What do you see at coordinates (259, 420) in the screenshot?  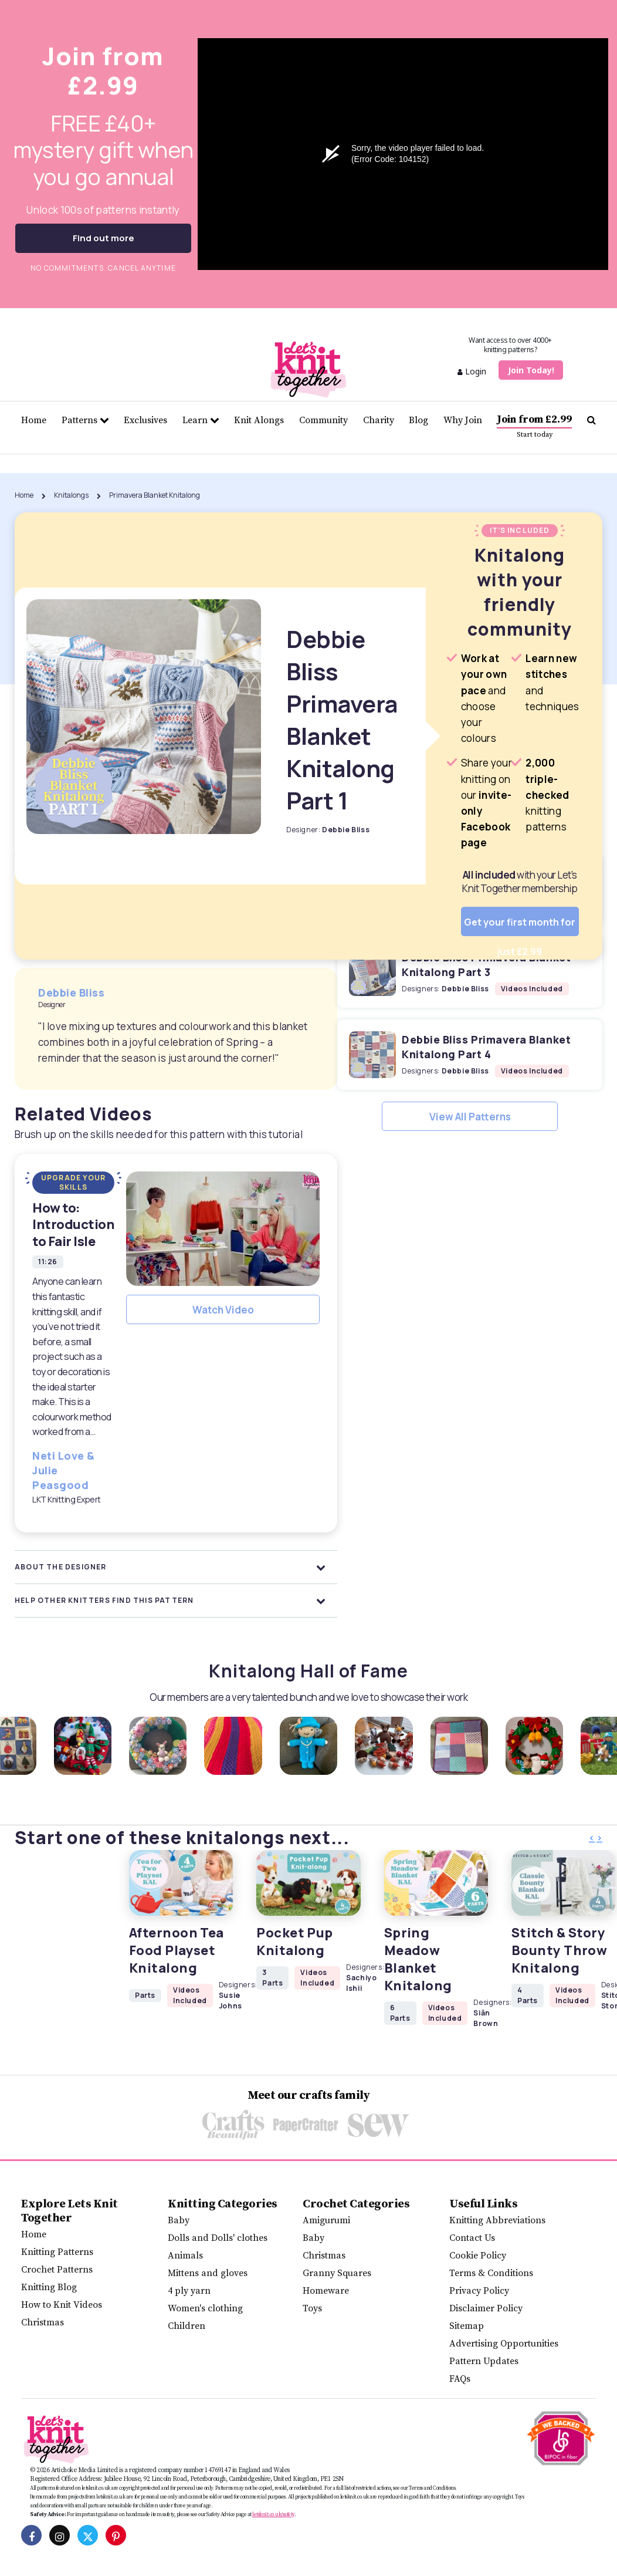 I see `Knit Alongs` at bounding box center [259, 420].